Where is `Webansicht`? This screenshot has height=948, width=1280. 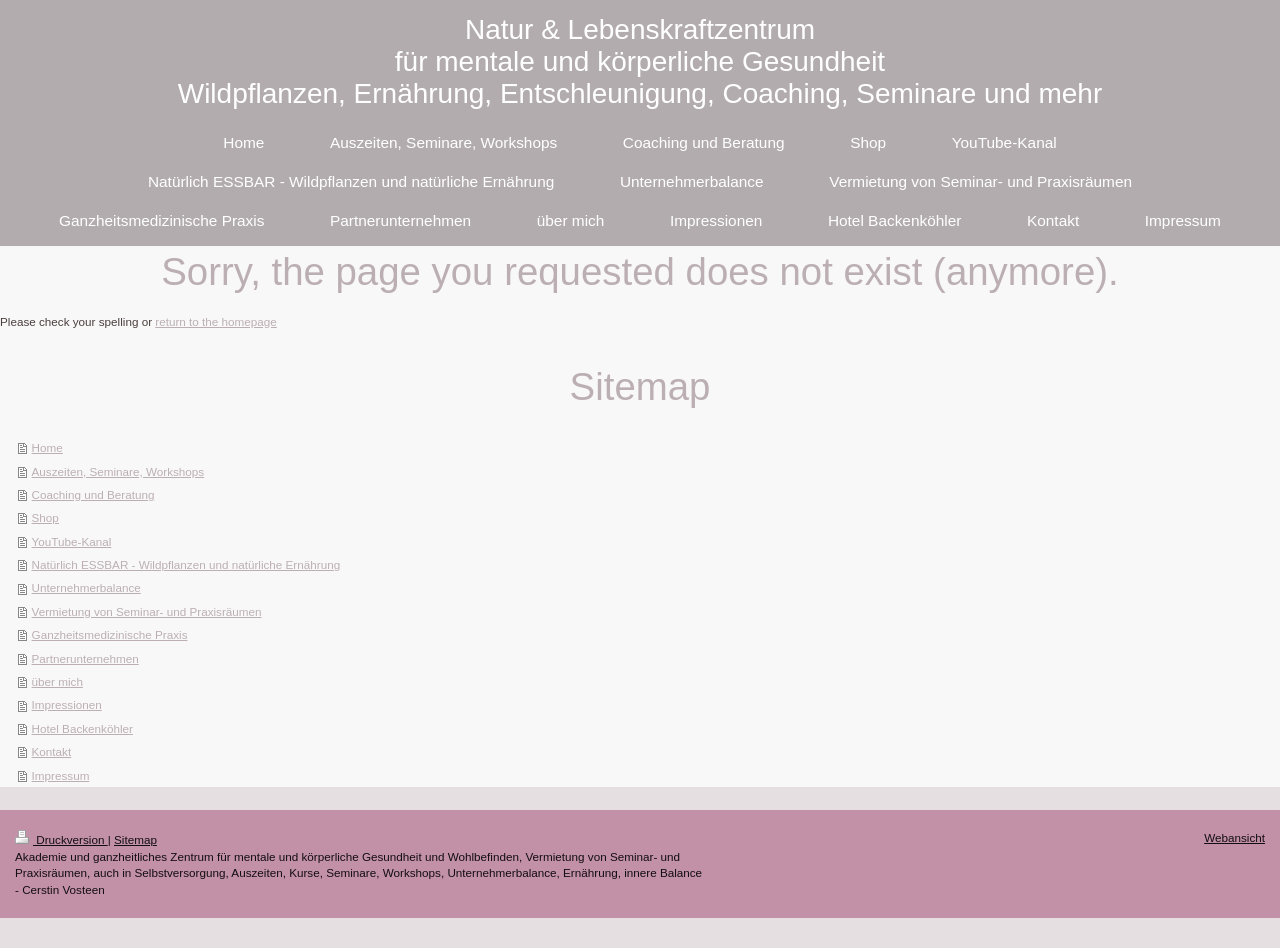
Webansicht is located at coordinates (1234, 837).